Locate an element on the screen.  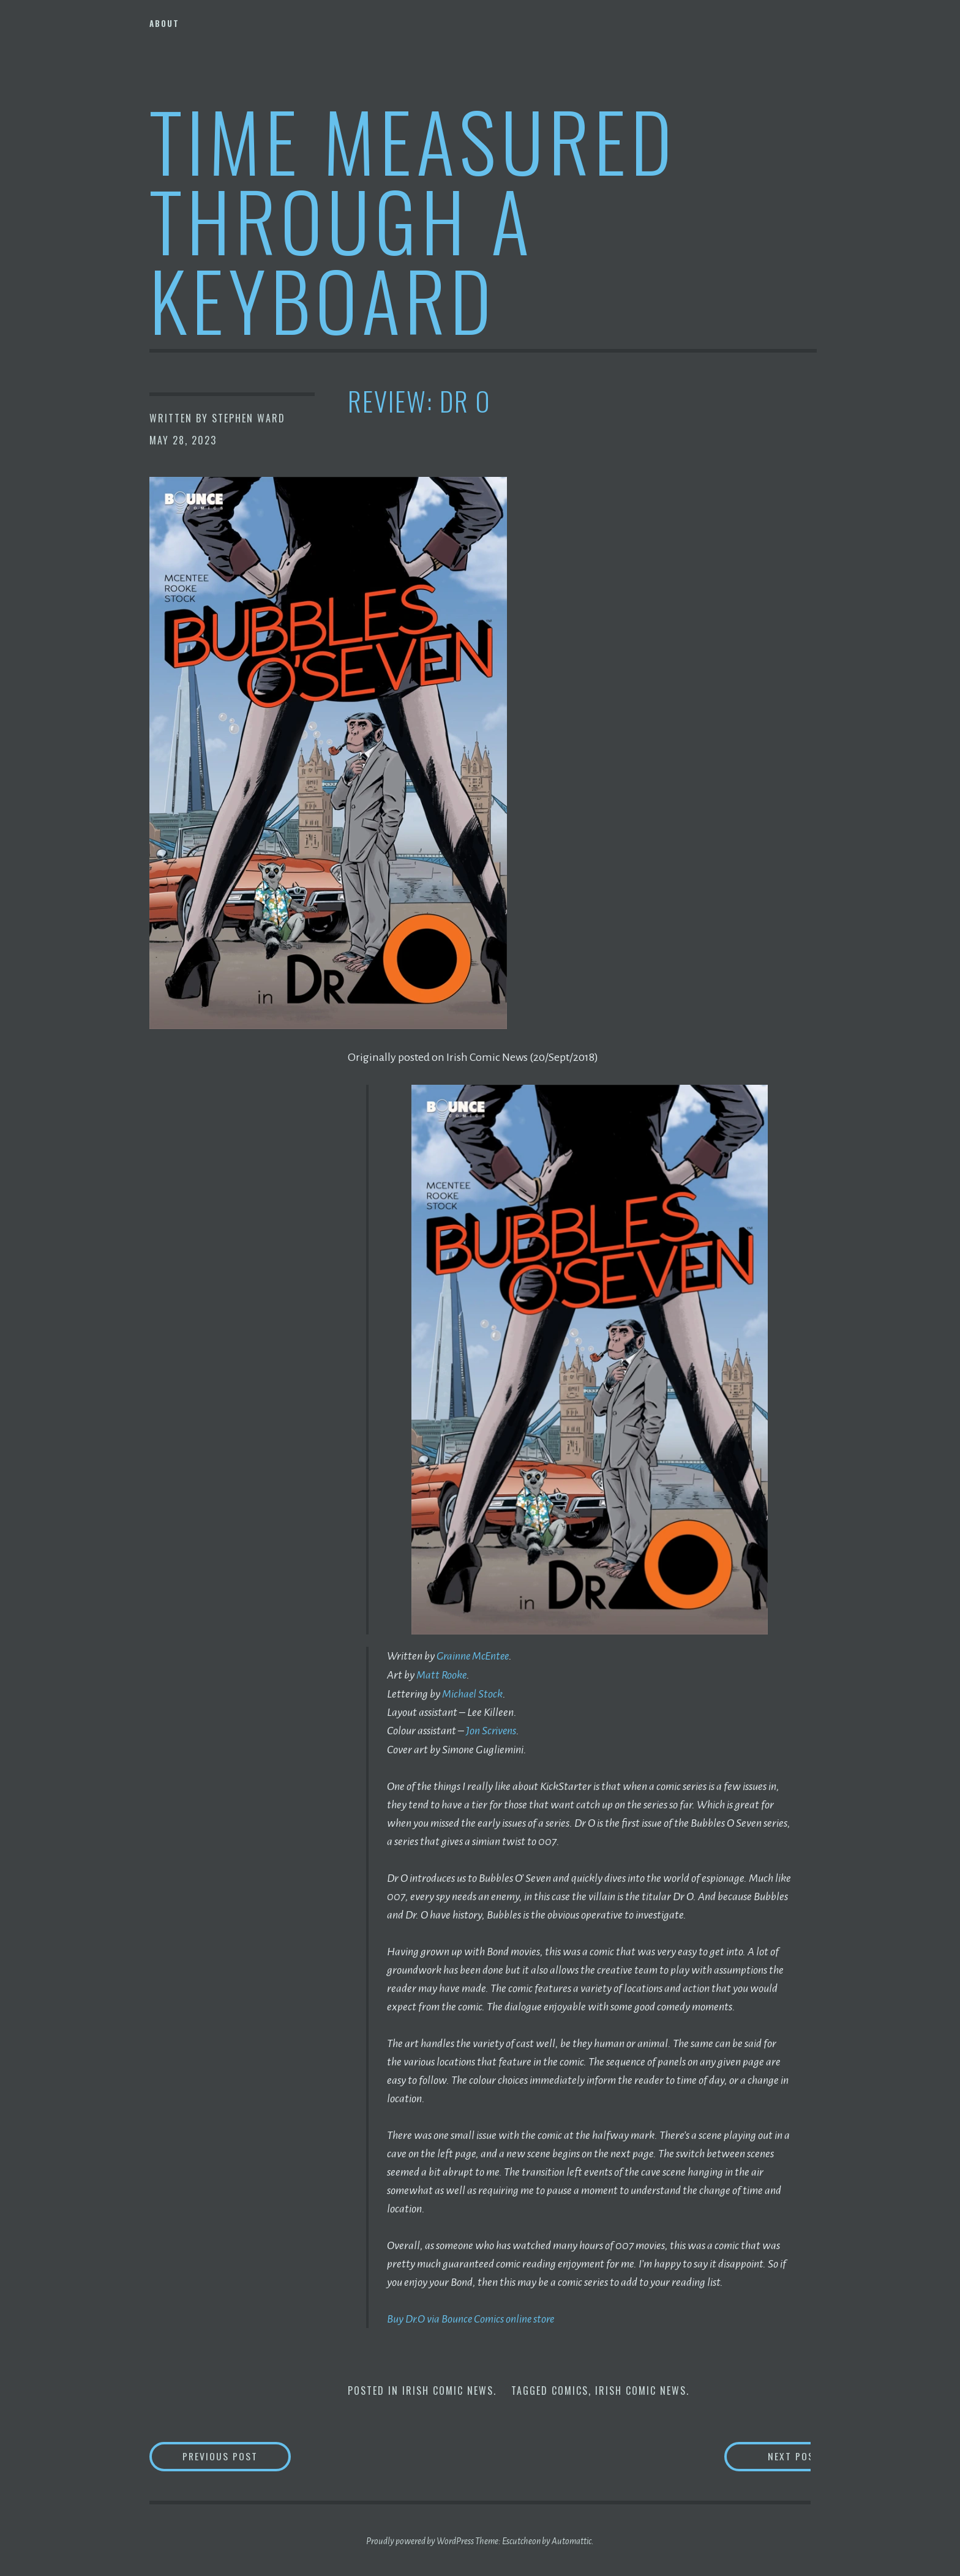
Automattic is located at coordinates (571, 2539).